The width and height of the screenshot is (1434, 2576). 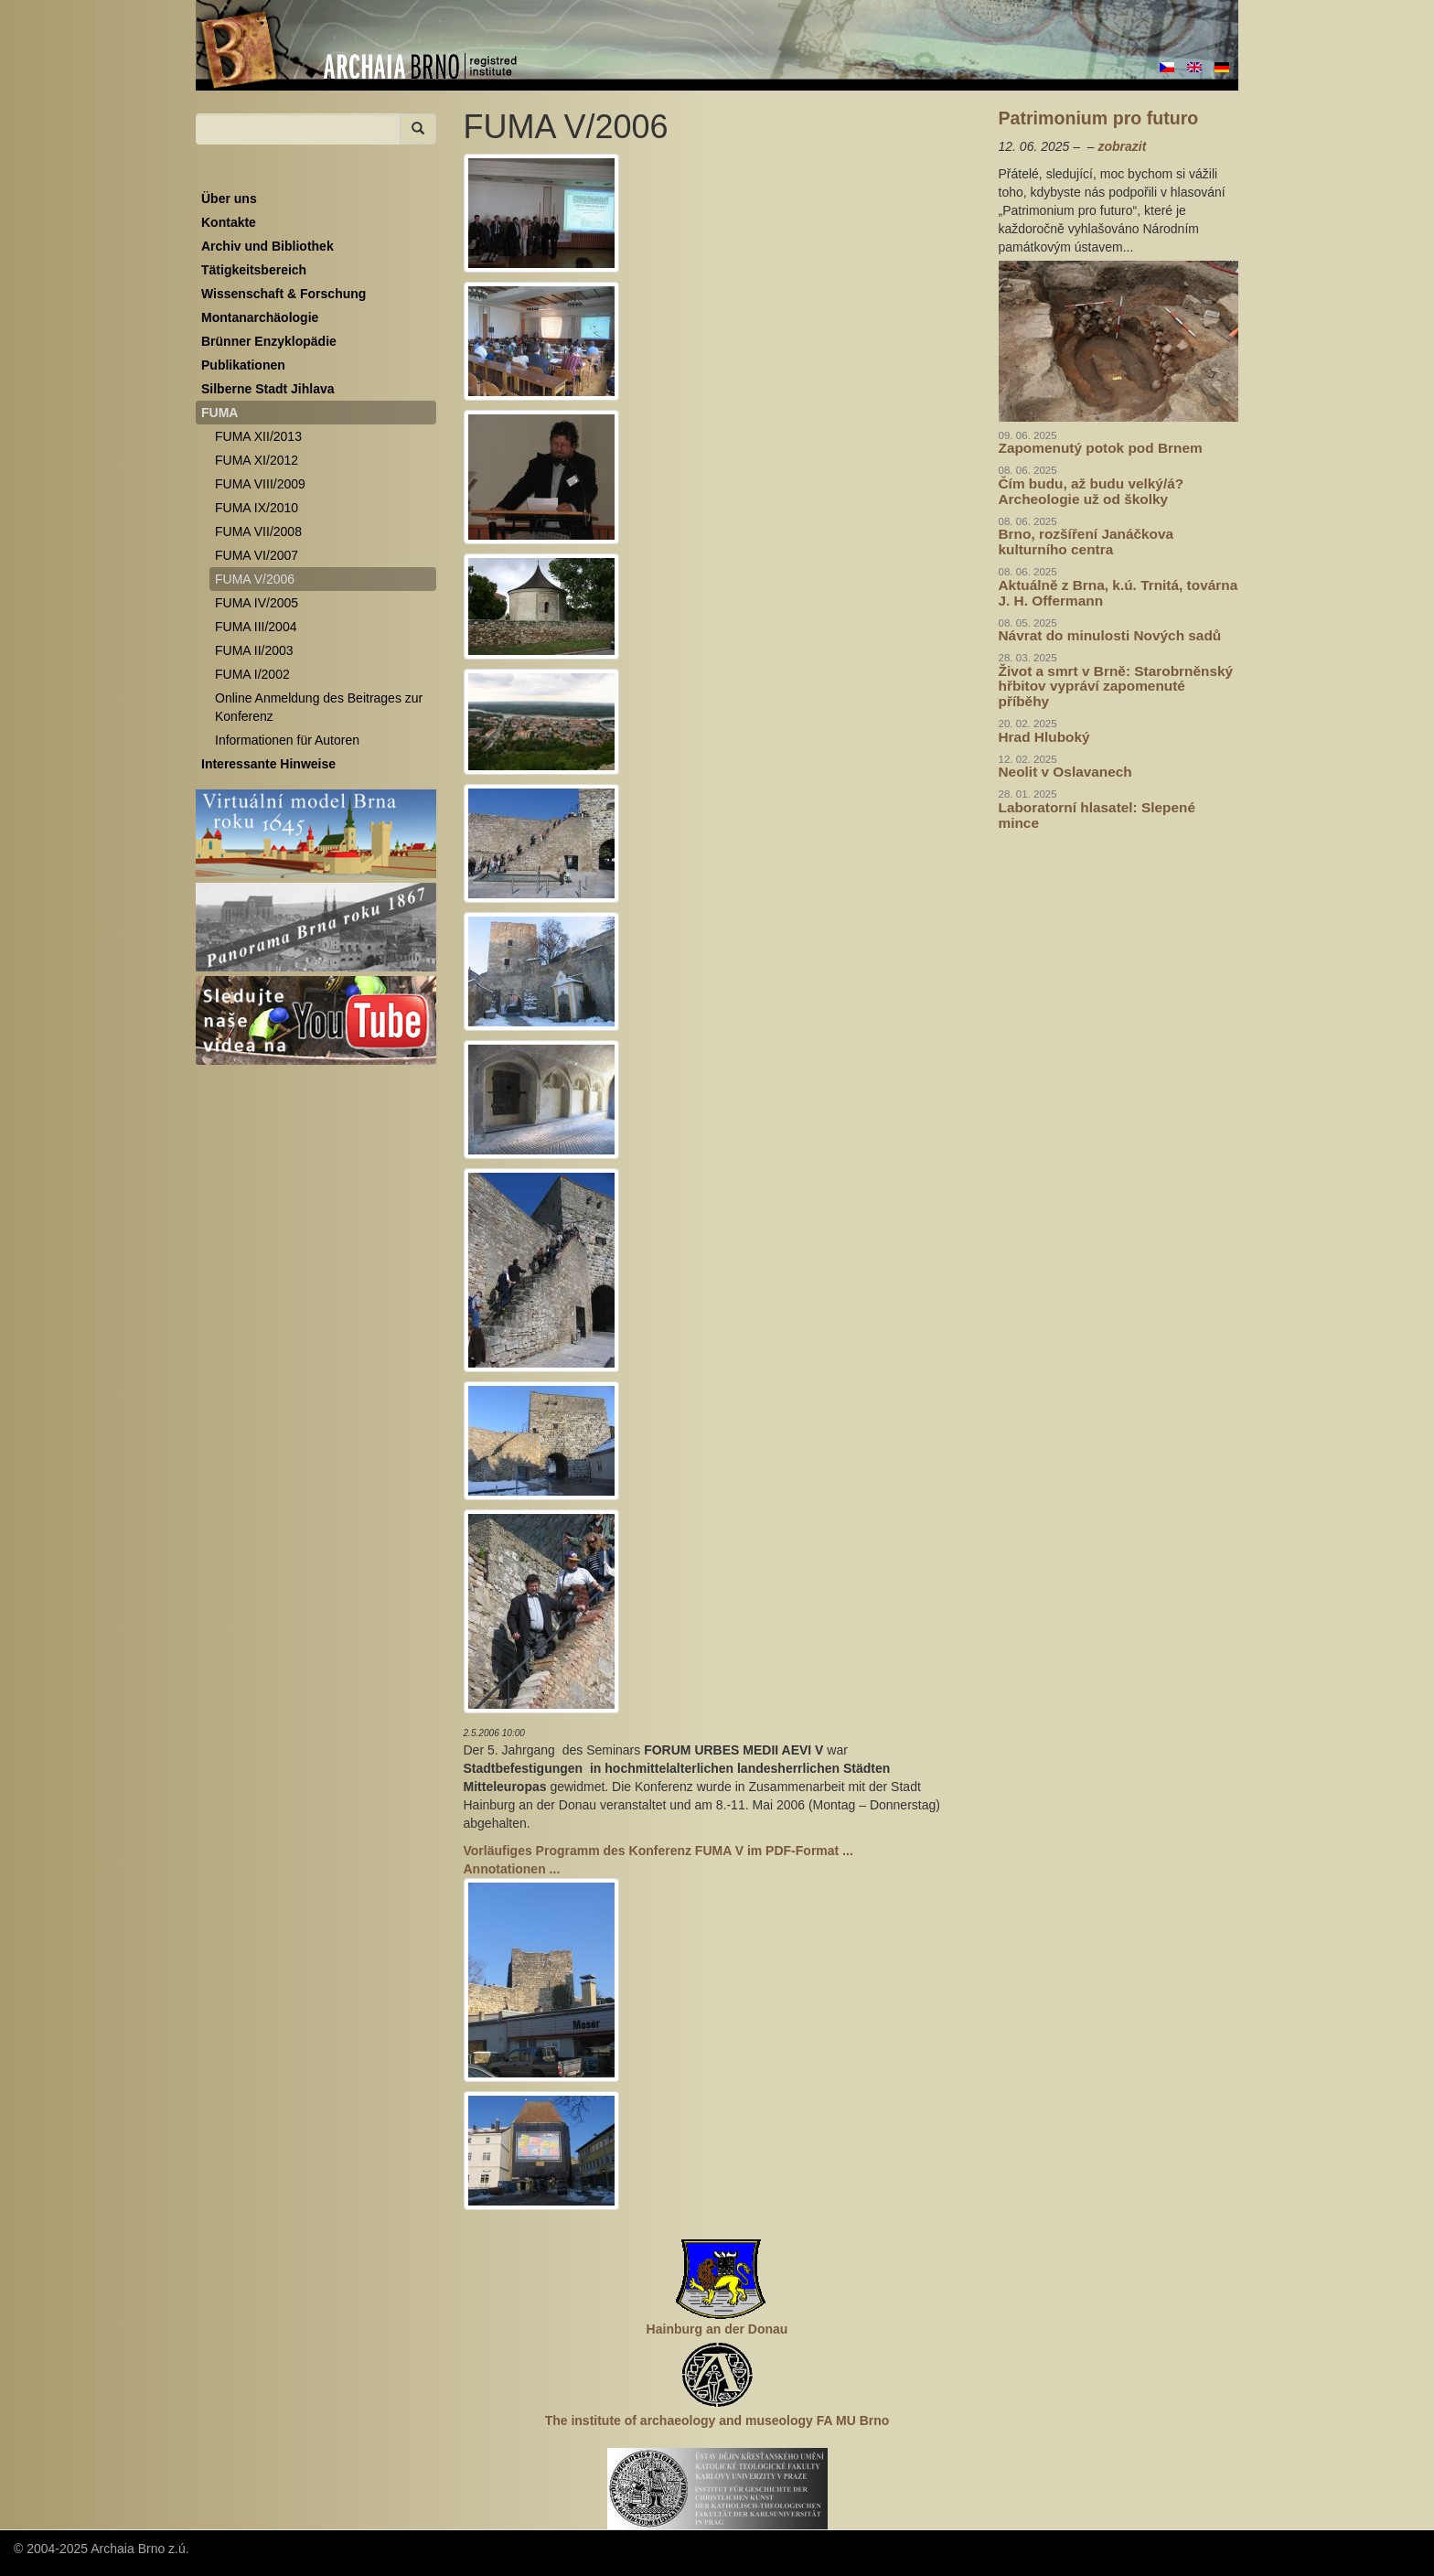 What do you see at coordinates (319, 707) in the screenshot?
I see `Online Anmeldung des Beitrages zur Konferenz` at bounding box center [319, 707].